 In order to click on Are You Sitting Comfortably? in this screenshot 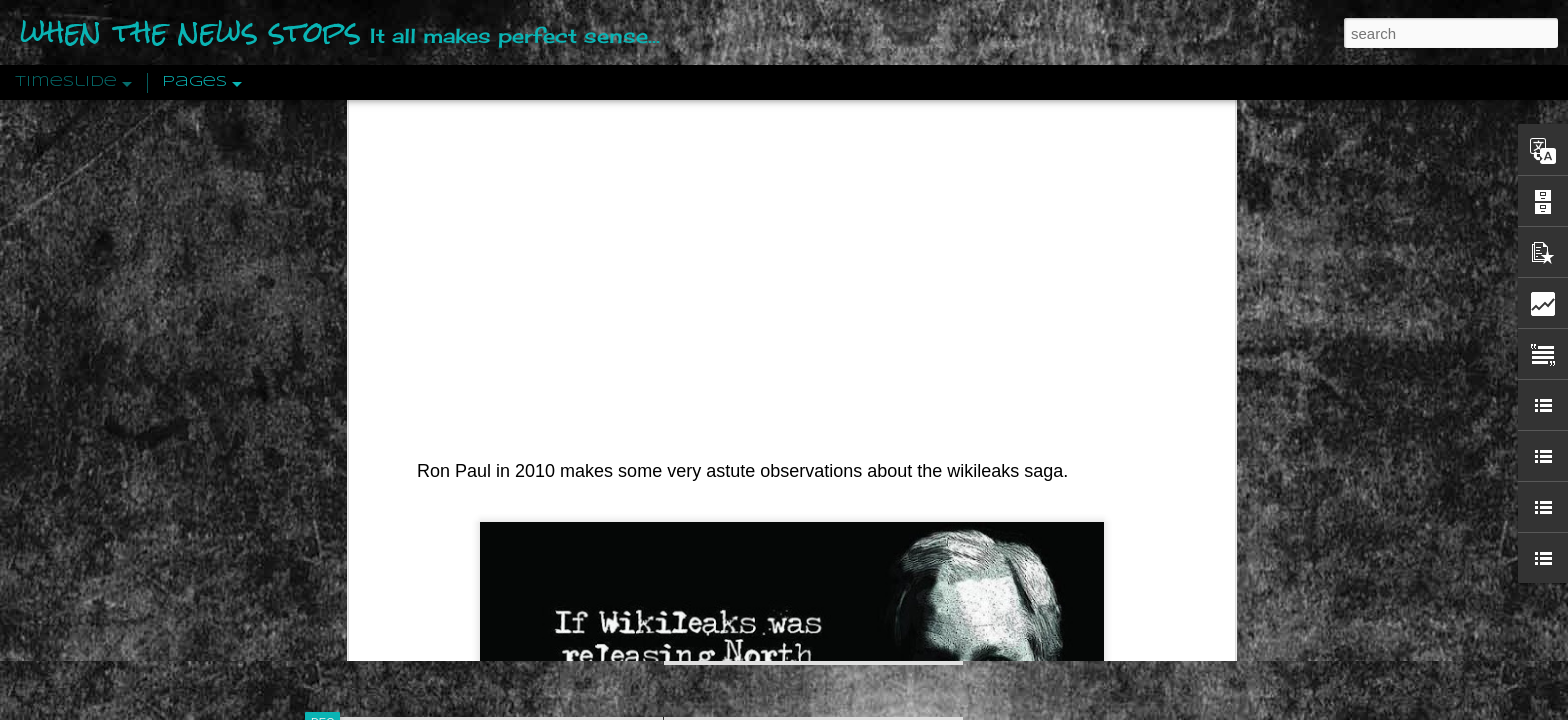, I will do `click(795, 512)`.